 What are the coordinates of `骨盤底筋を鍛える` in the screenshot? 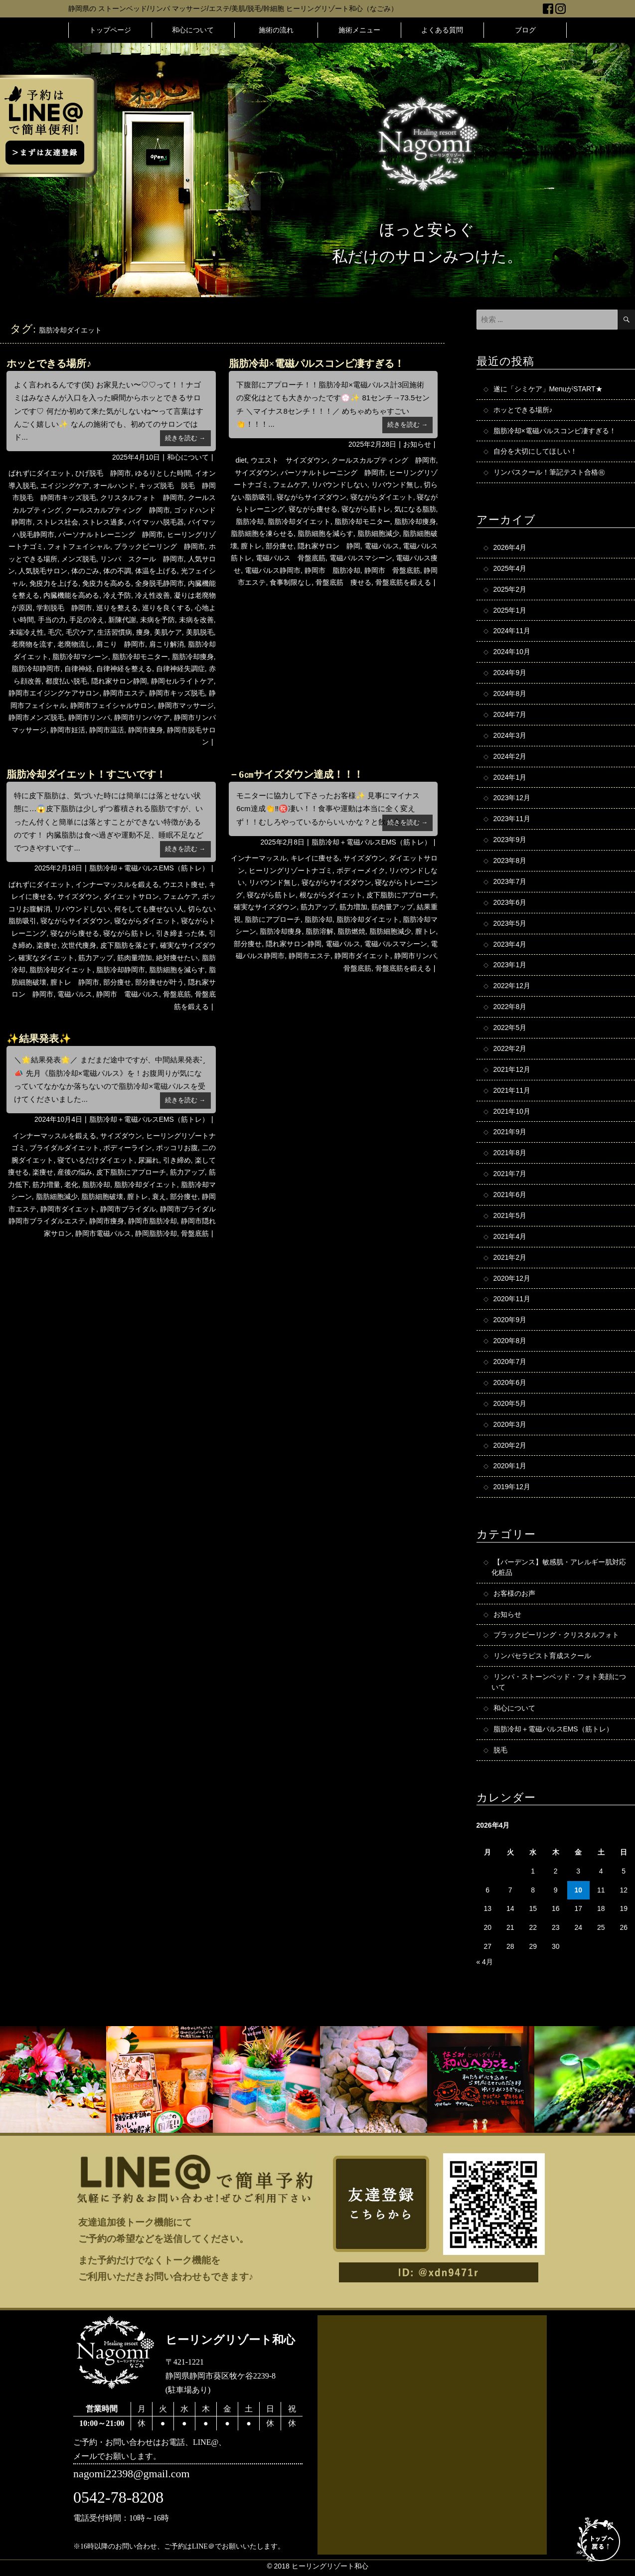 It's located at (403, 582).